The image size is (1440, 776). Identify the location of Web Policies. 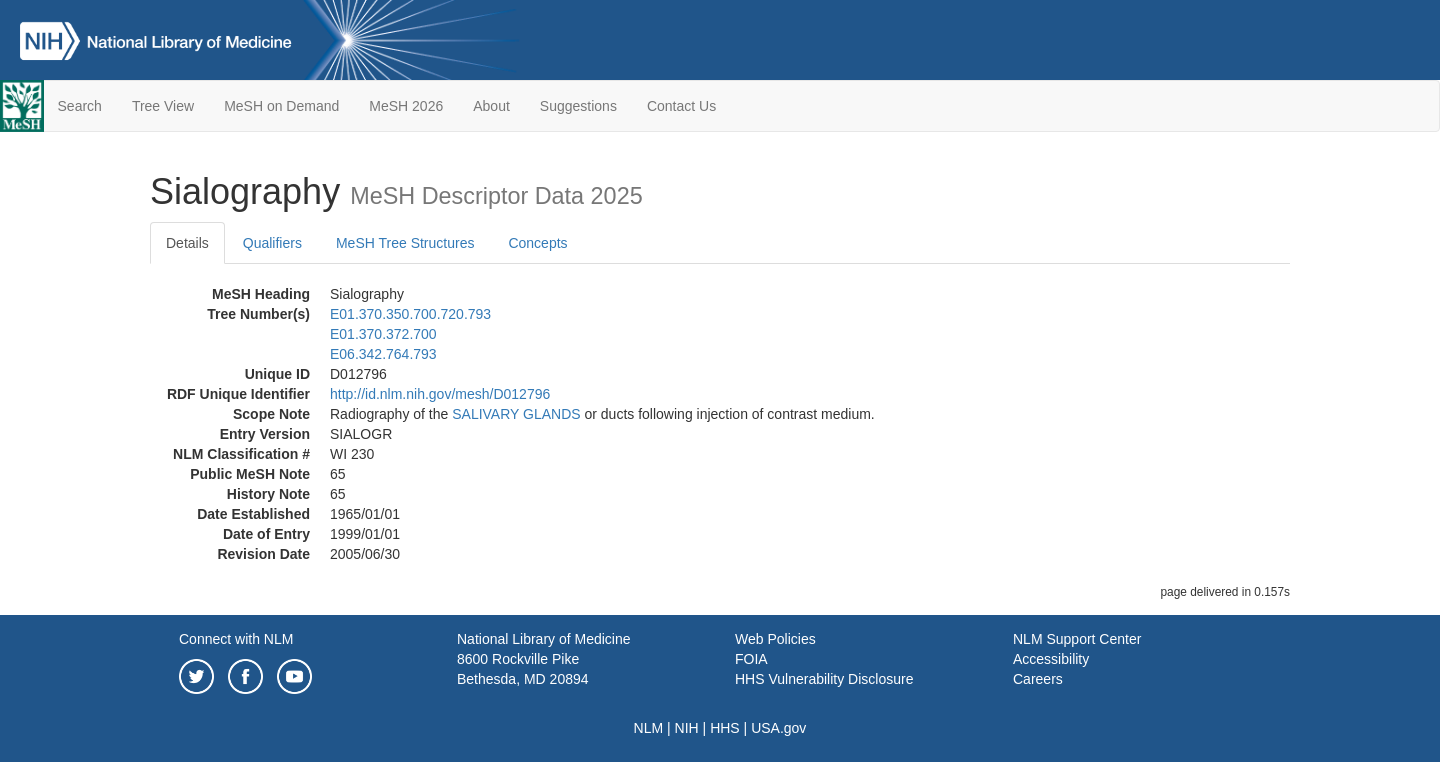
(775, 639).